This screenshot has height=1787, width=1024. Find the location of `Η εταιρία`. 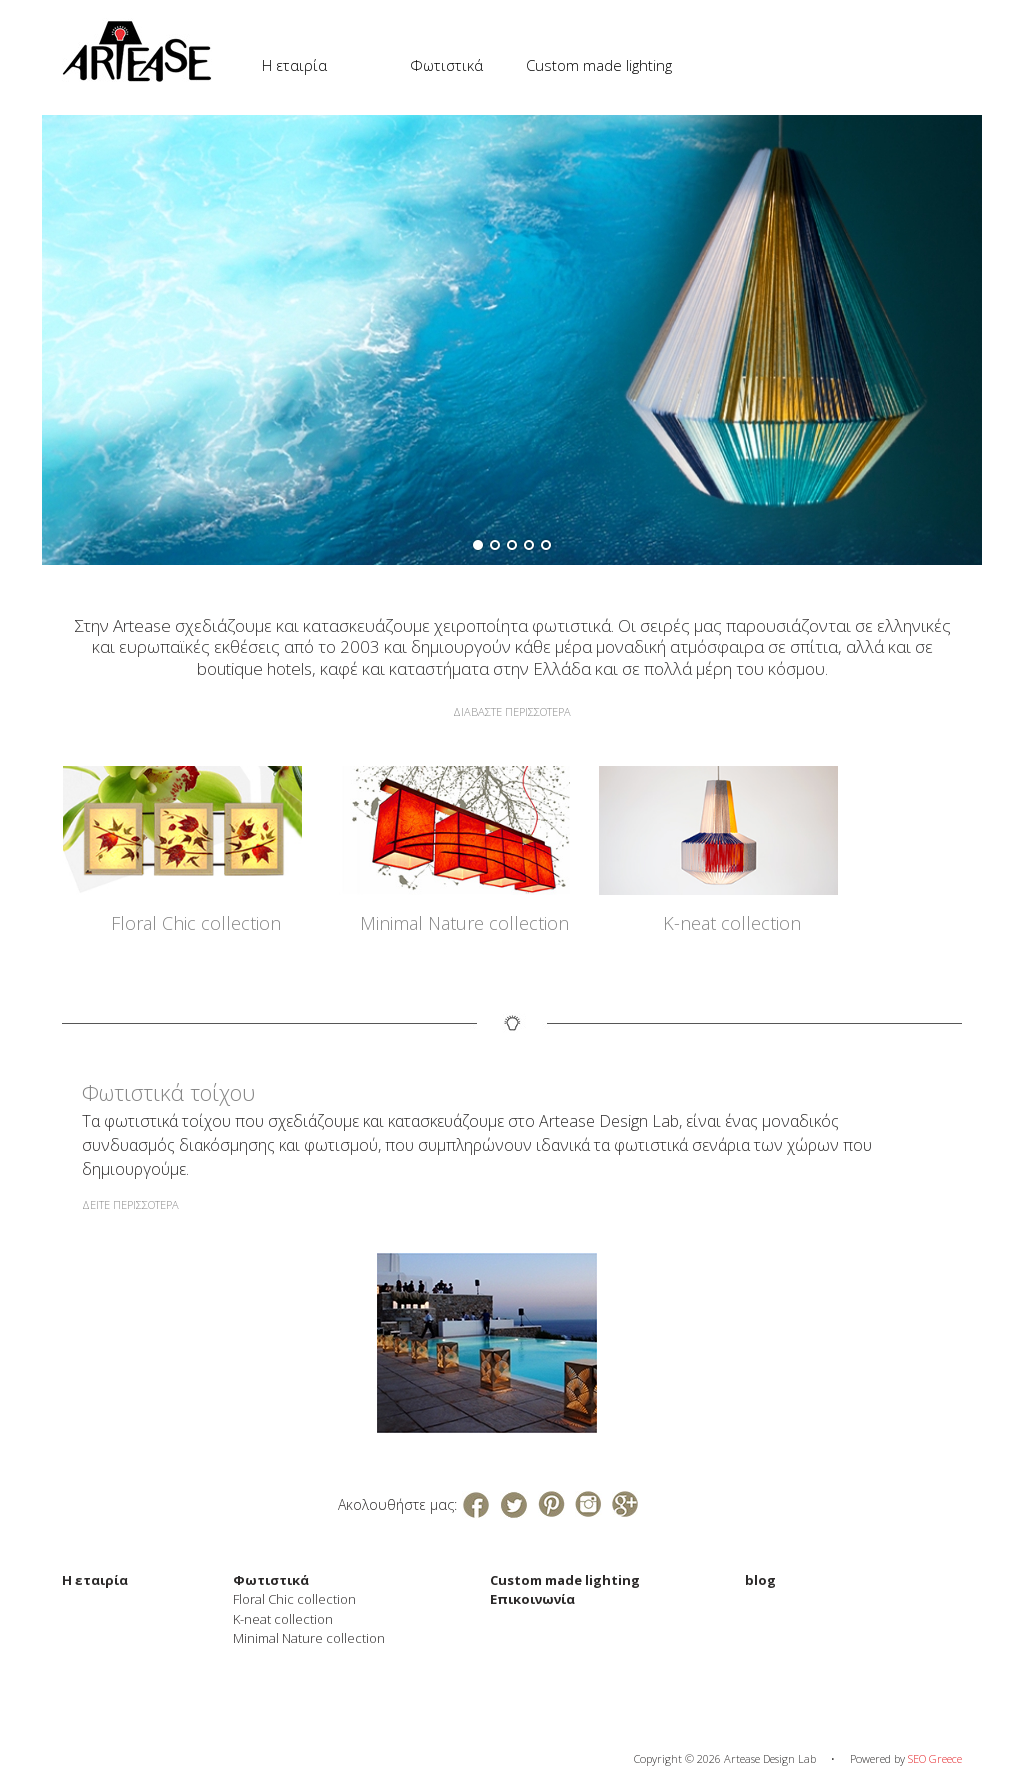

Η εταιρία is located at coordinates (294, 65).